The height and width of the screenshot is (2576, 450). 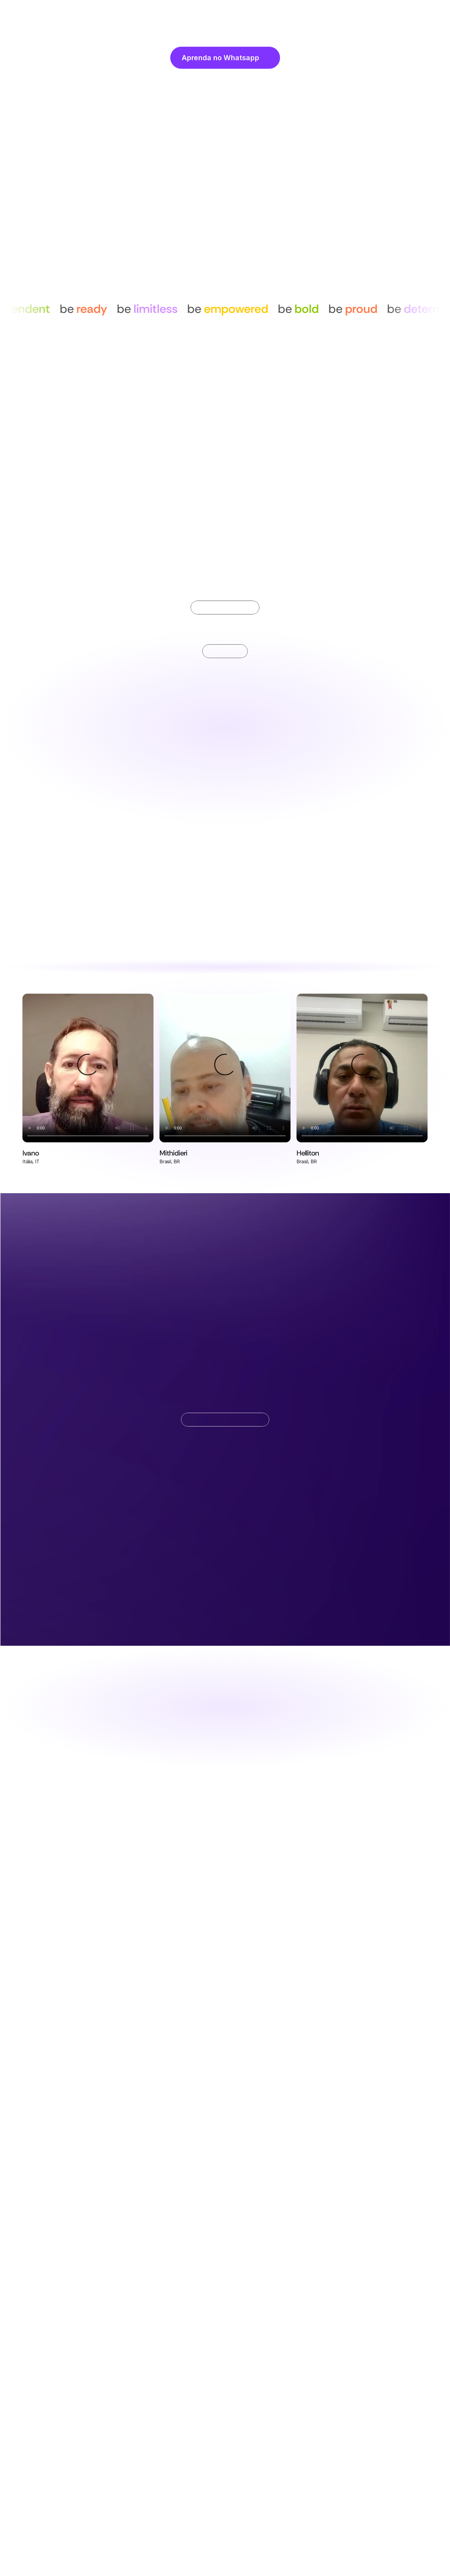 What do you see at coordinates (161, 12) in the screenshot?
I see `Home` at bounding box center [161, 12].